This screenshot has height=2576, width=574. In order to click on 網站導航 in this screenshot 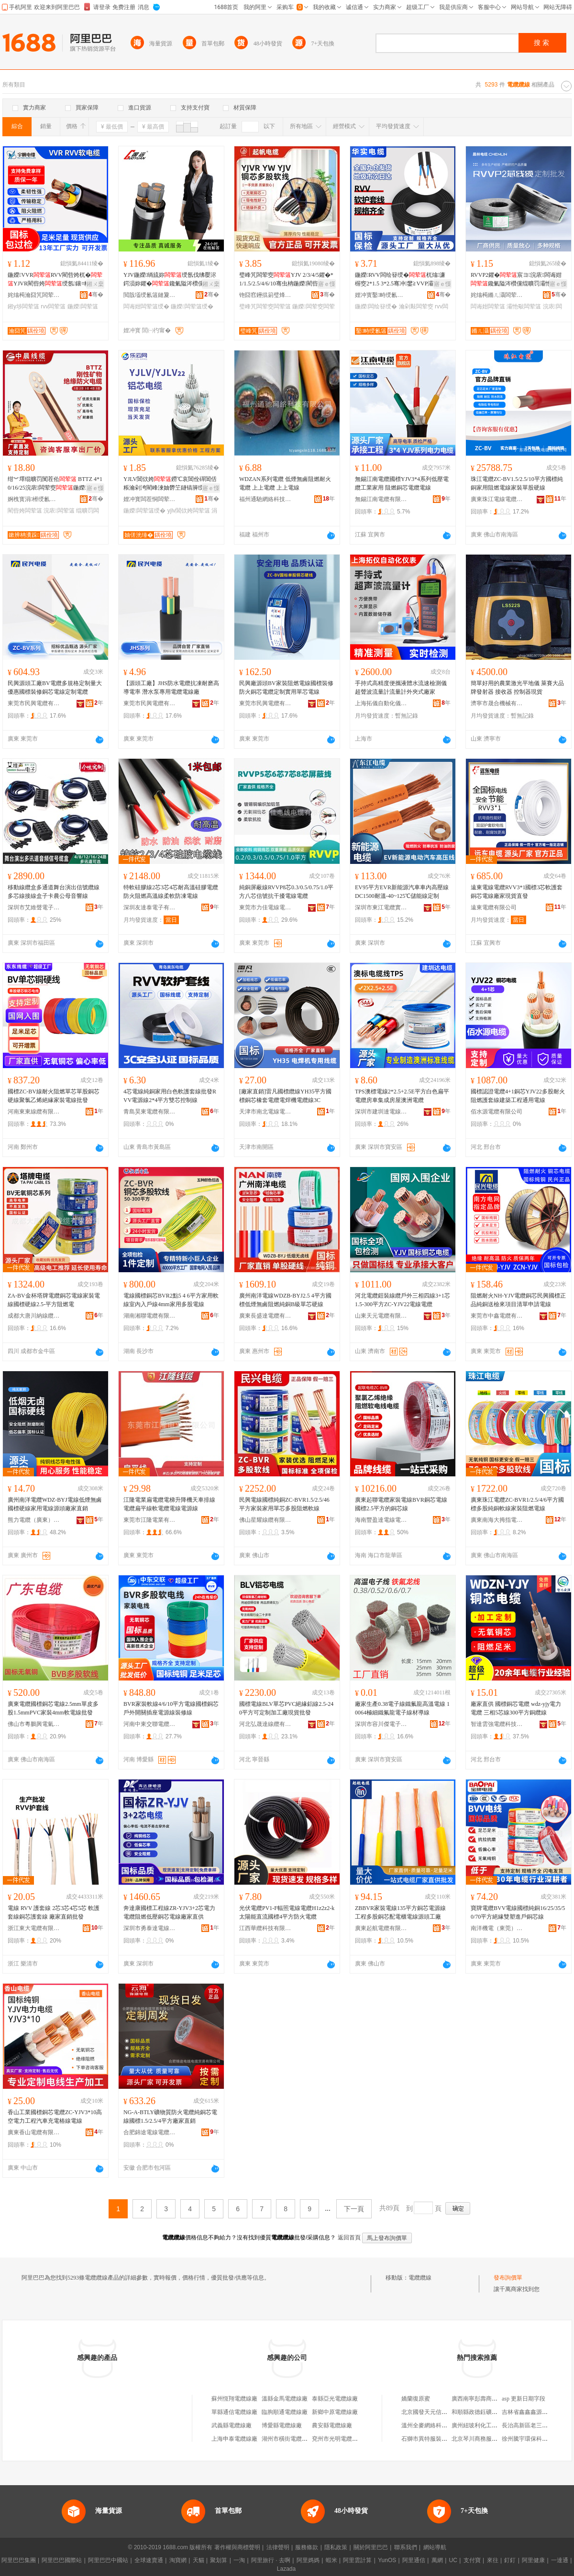, I will do `click(434, 2547)`.